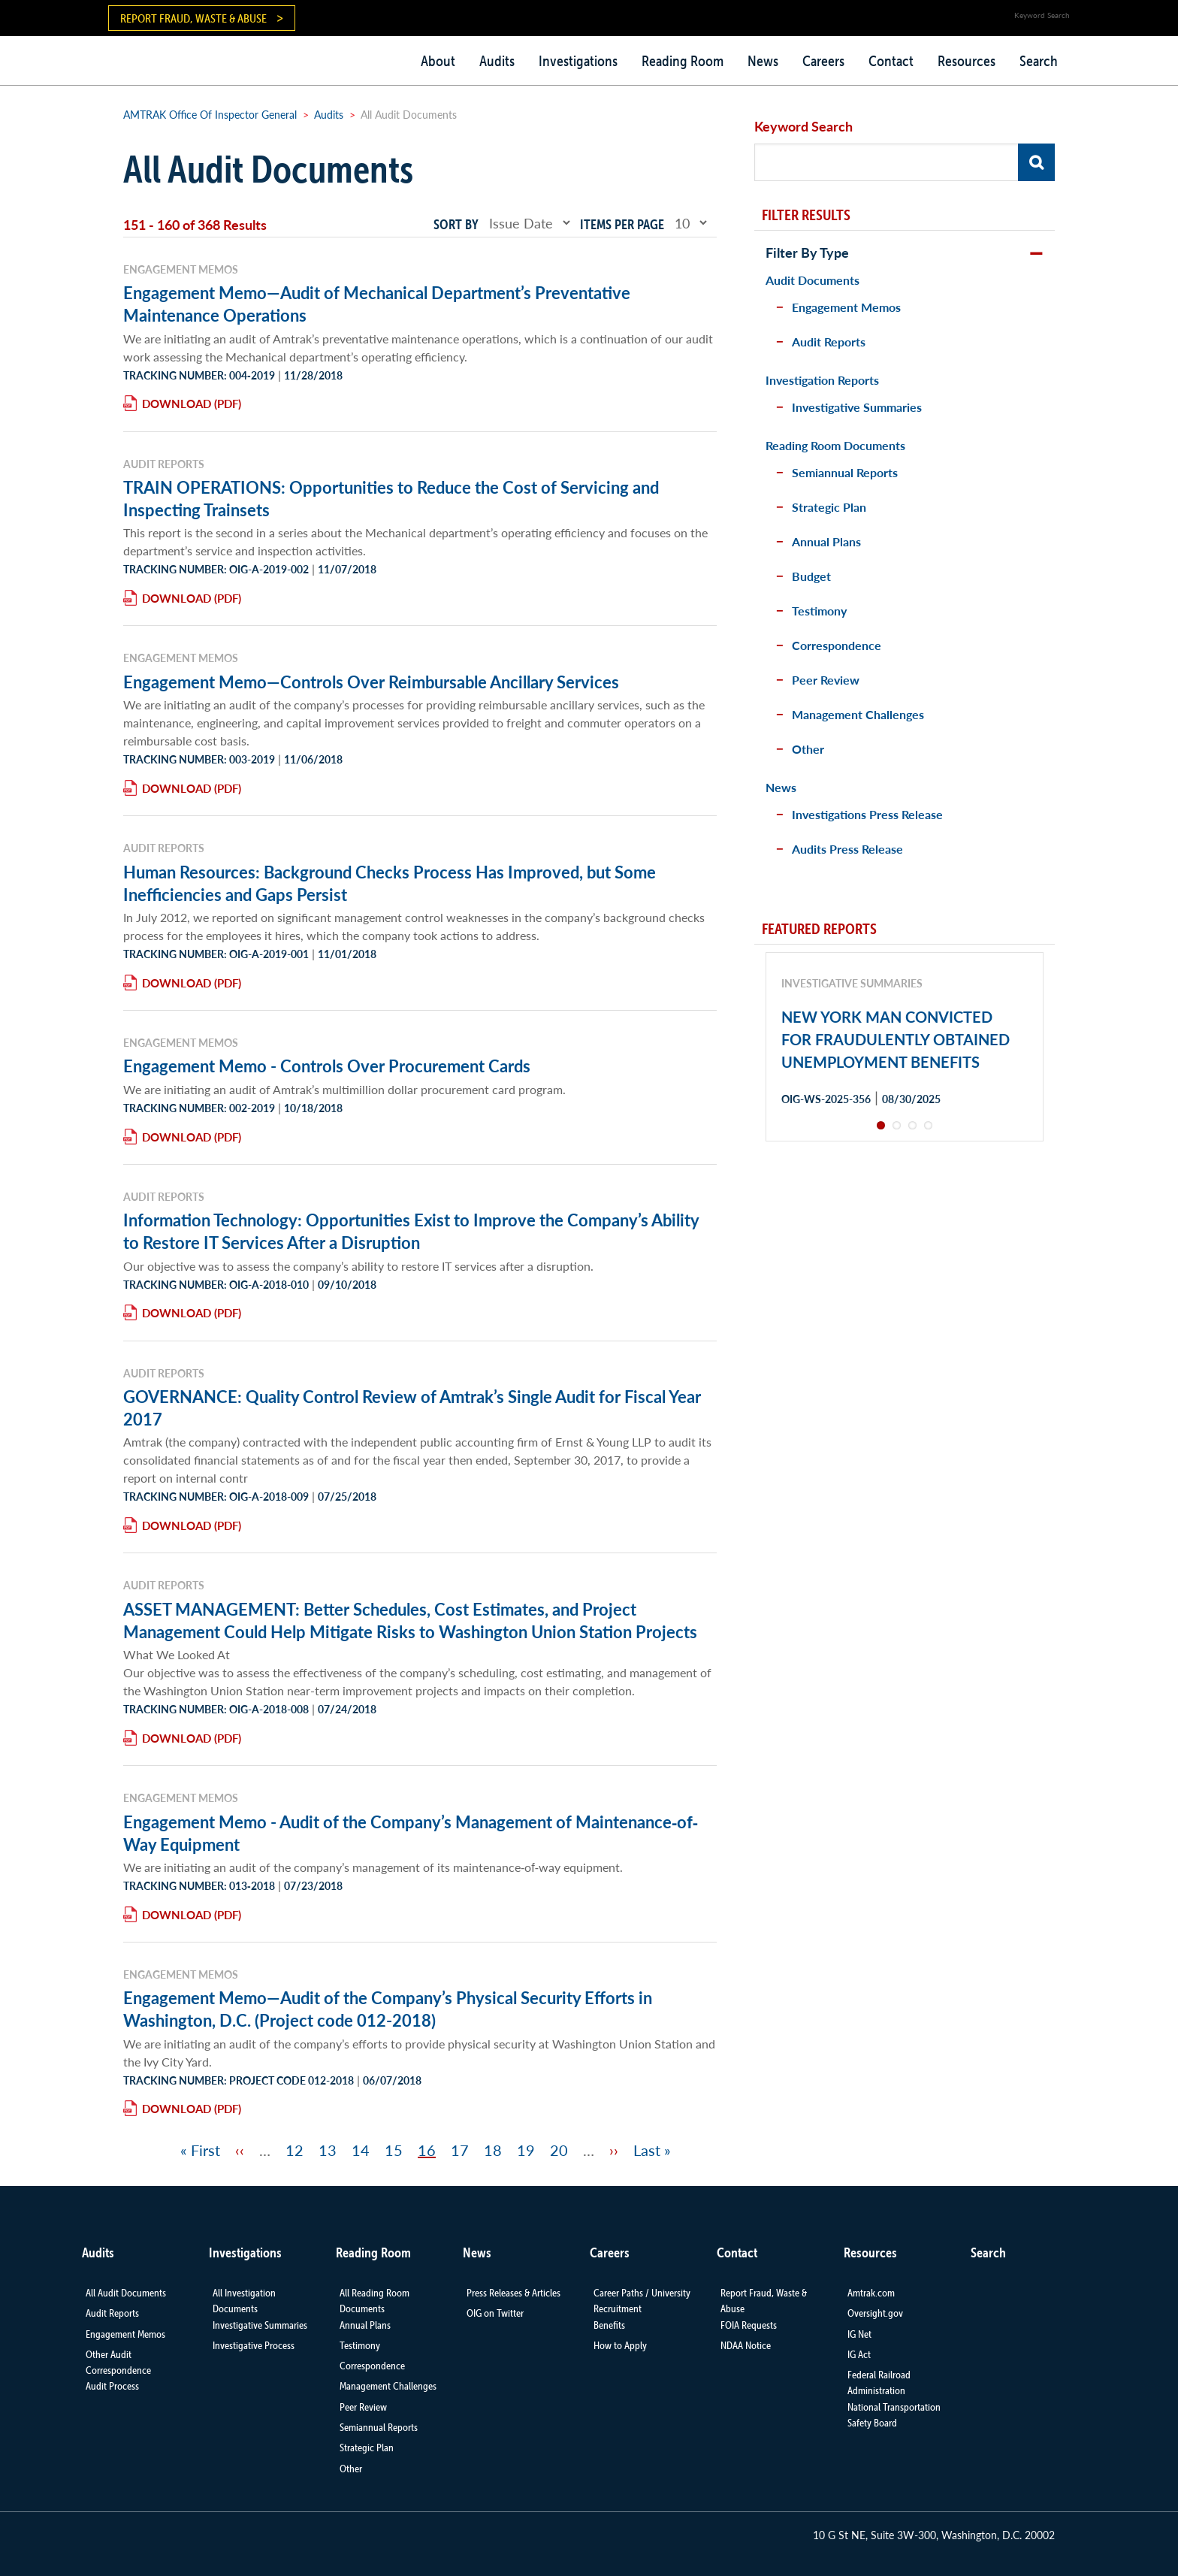 The width and height of the screenshot is (1178, 2576). What do you see at coordinates (497, 61) in the screenshot?
I see `Audits` at bounding box center [497, 61].